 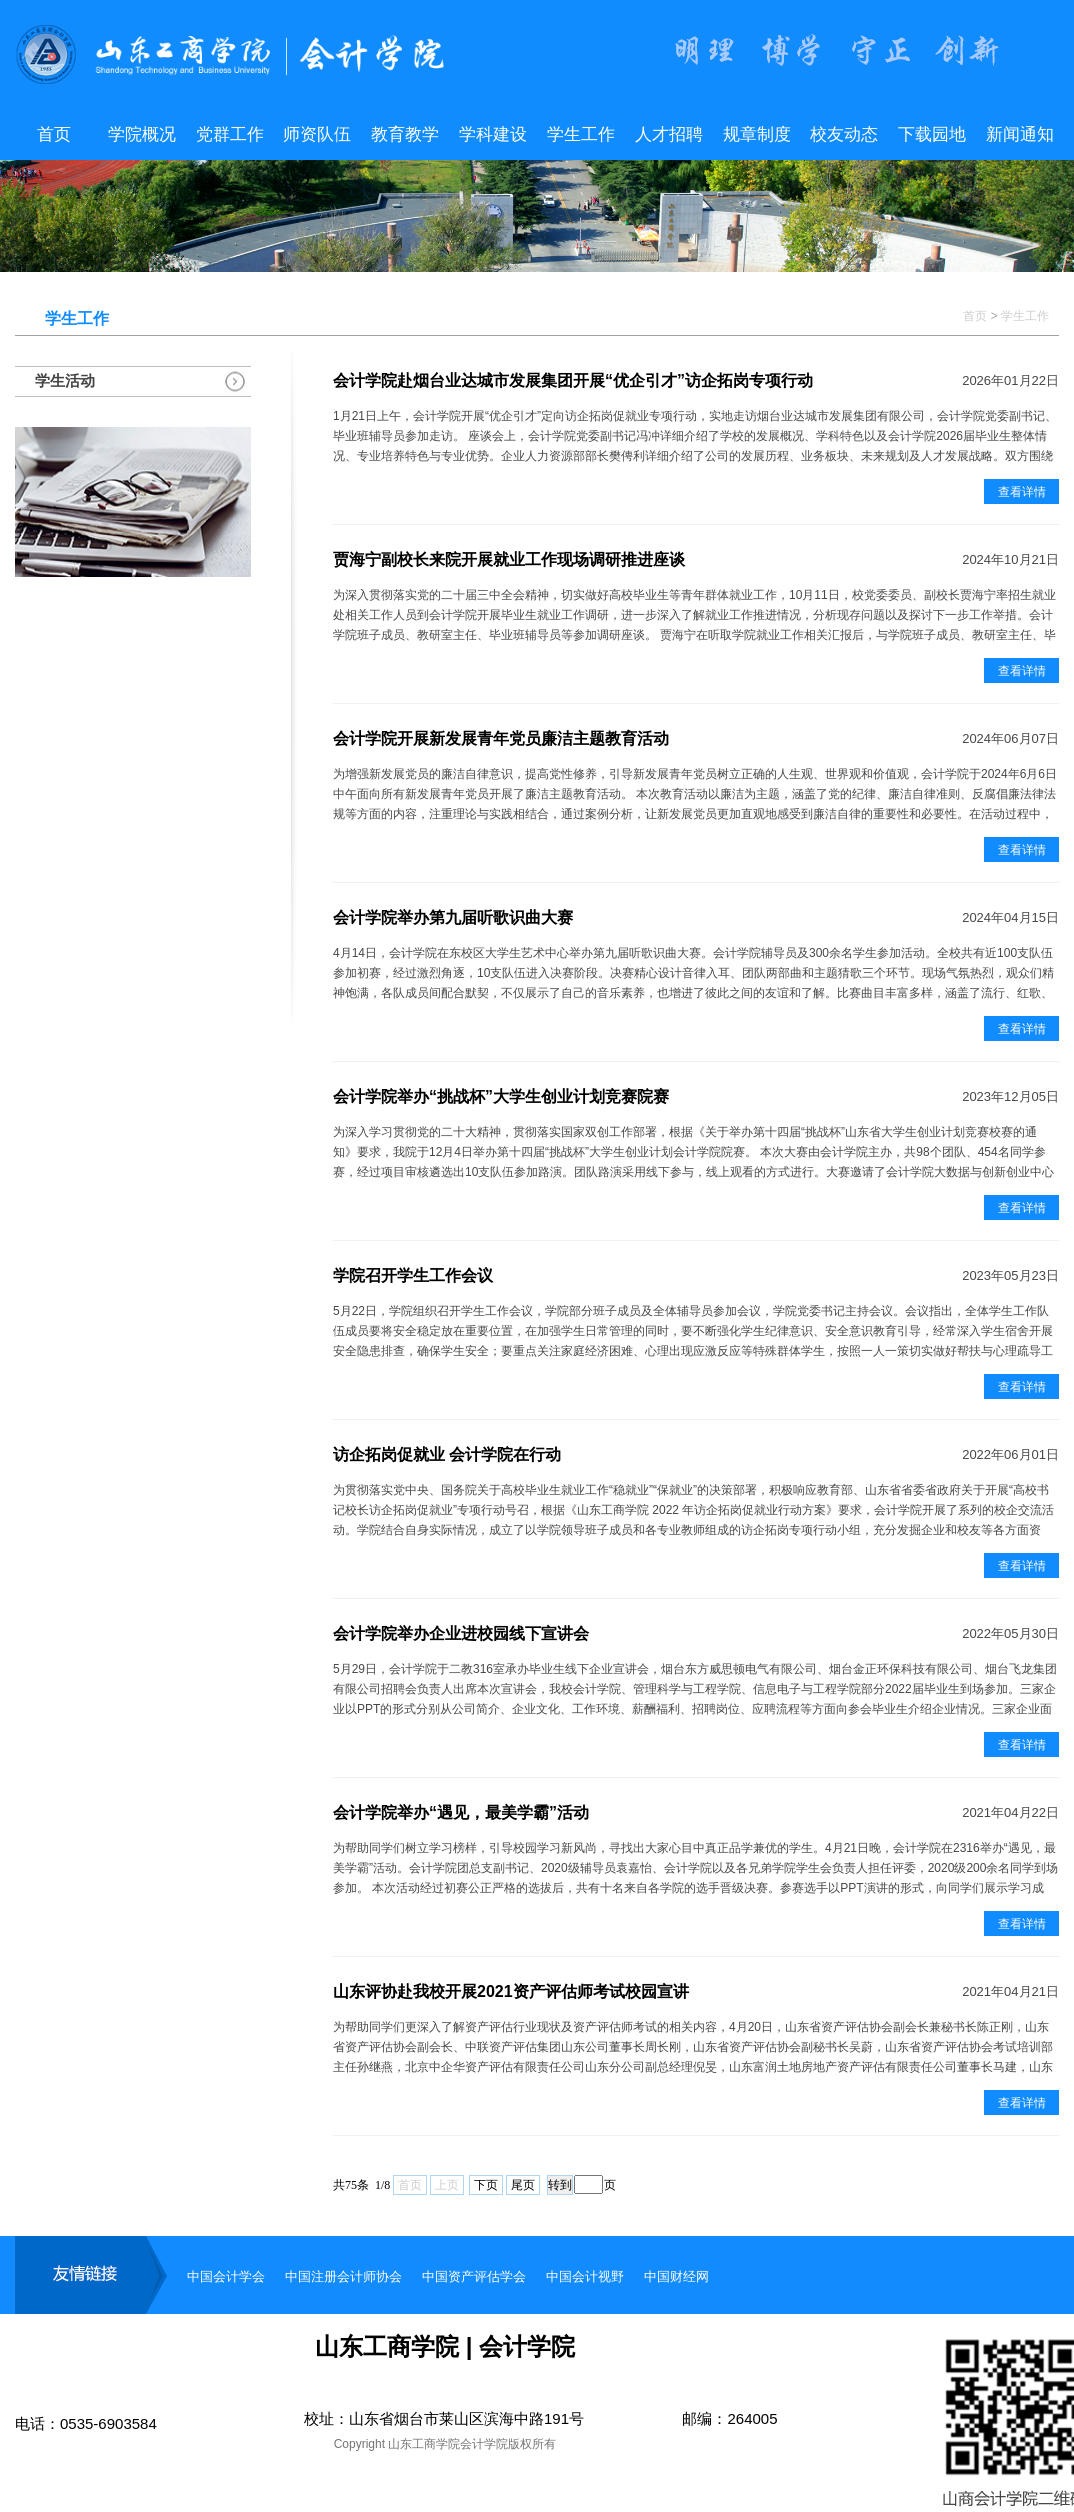 I want to click on 中国会计学会, so click(x=226, y=2276).